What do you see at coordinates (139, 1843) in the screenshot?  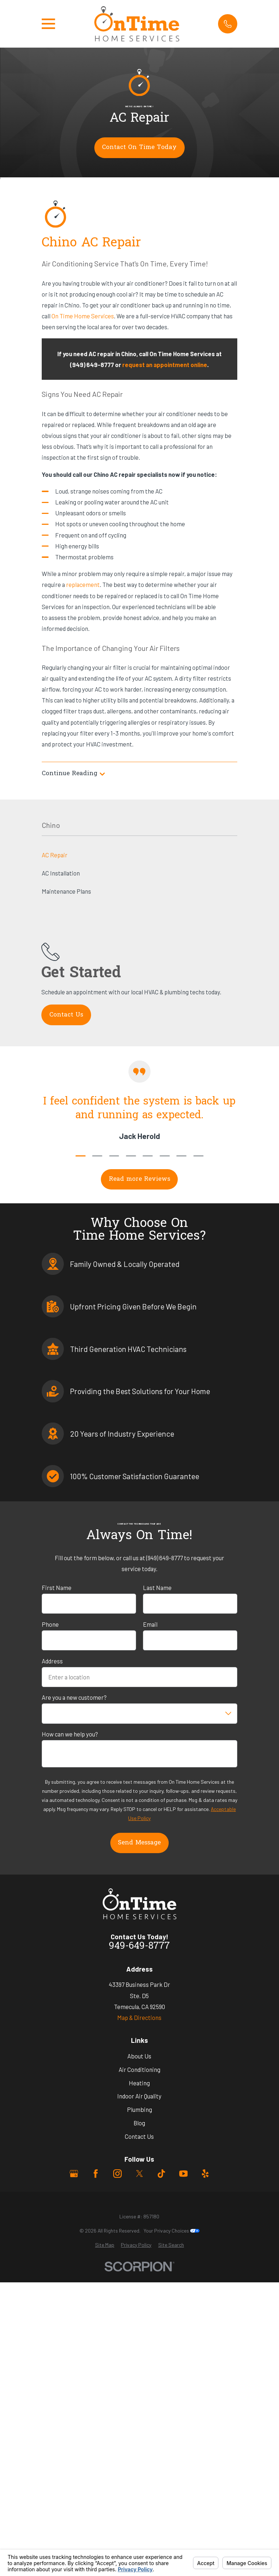 I see `Send Message` at bounding box center [139, 1843].